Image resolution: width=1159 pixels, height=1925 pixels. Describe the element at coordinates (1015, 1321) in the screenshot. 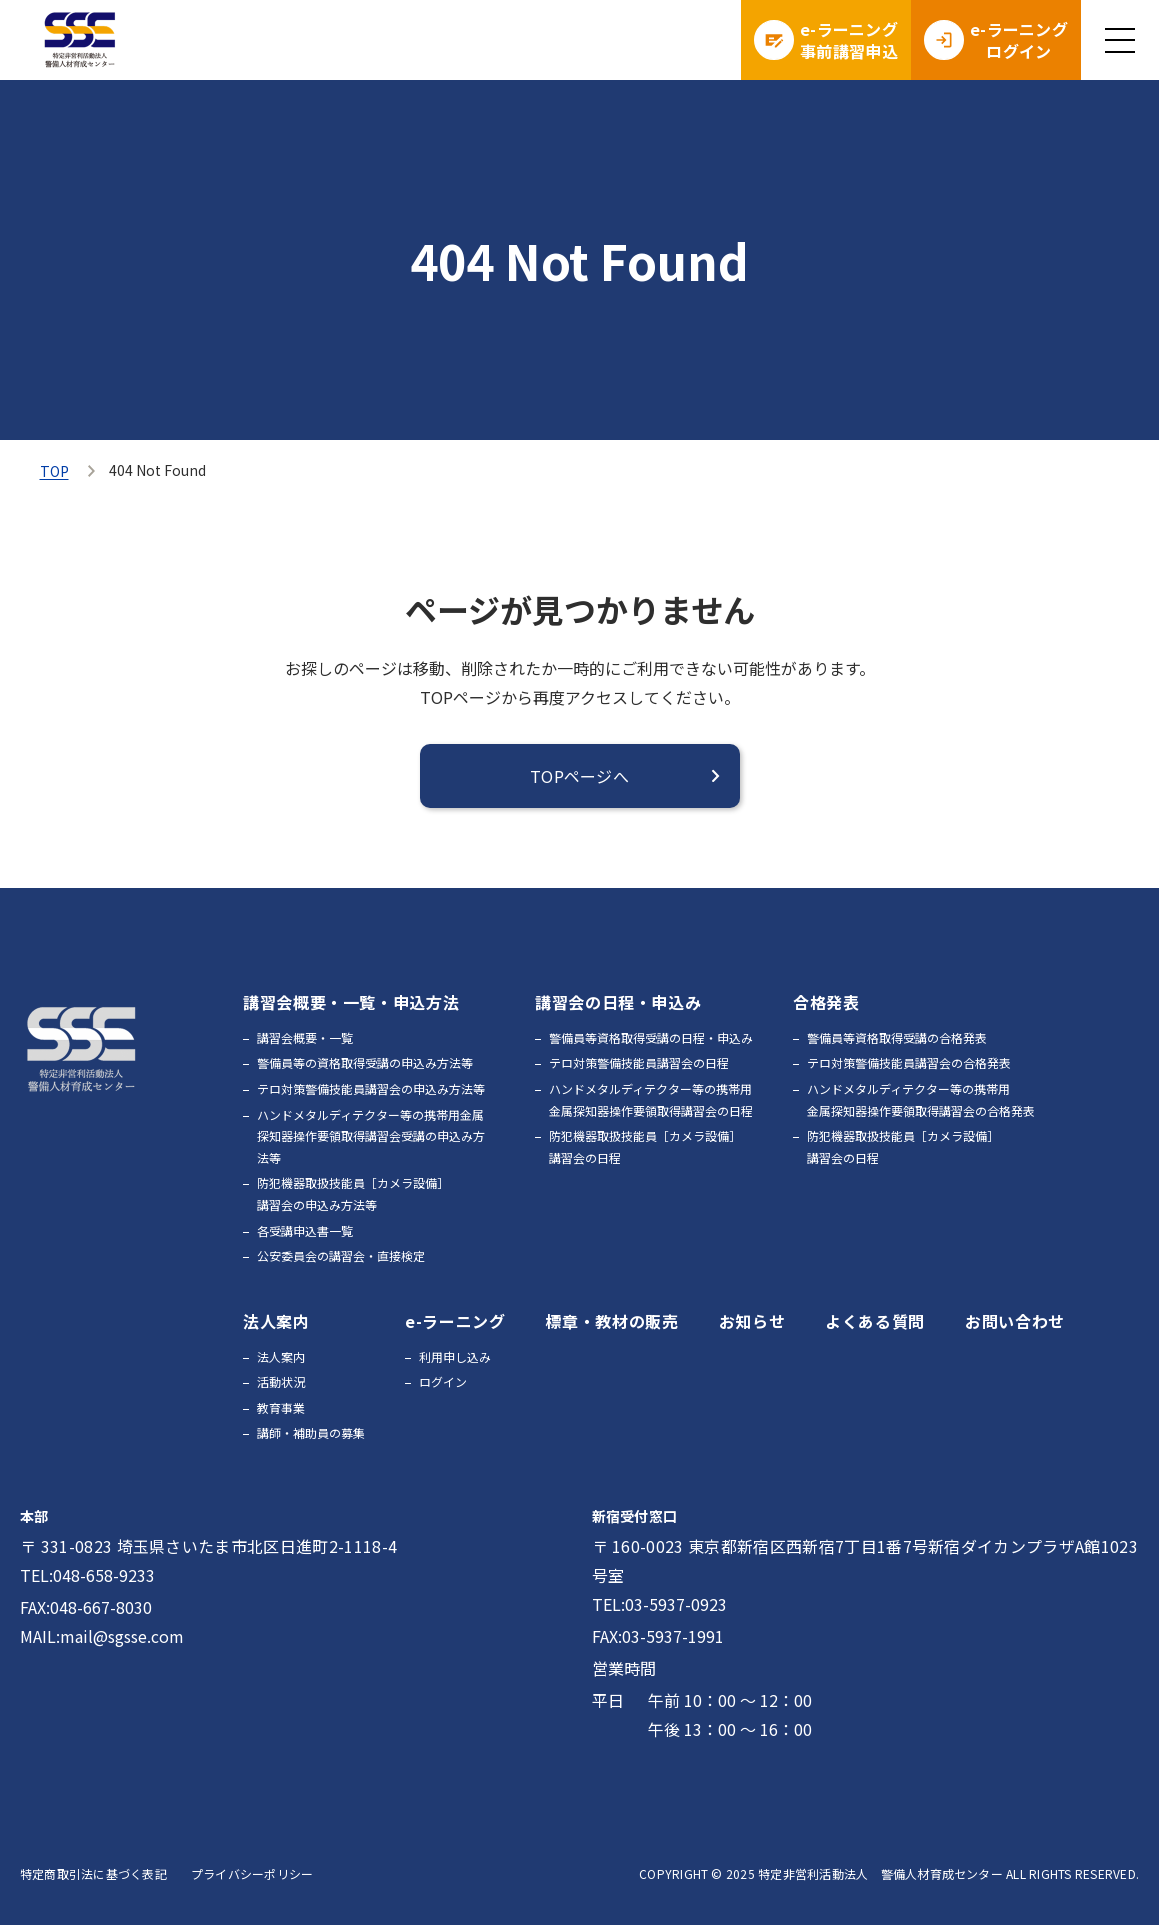

I see `お問い合わせ` at that location.